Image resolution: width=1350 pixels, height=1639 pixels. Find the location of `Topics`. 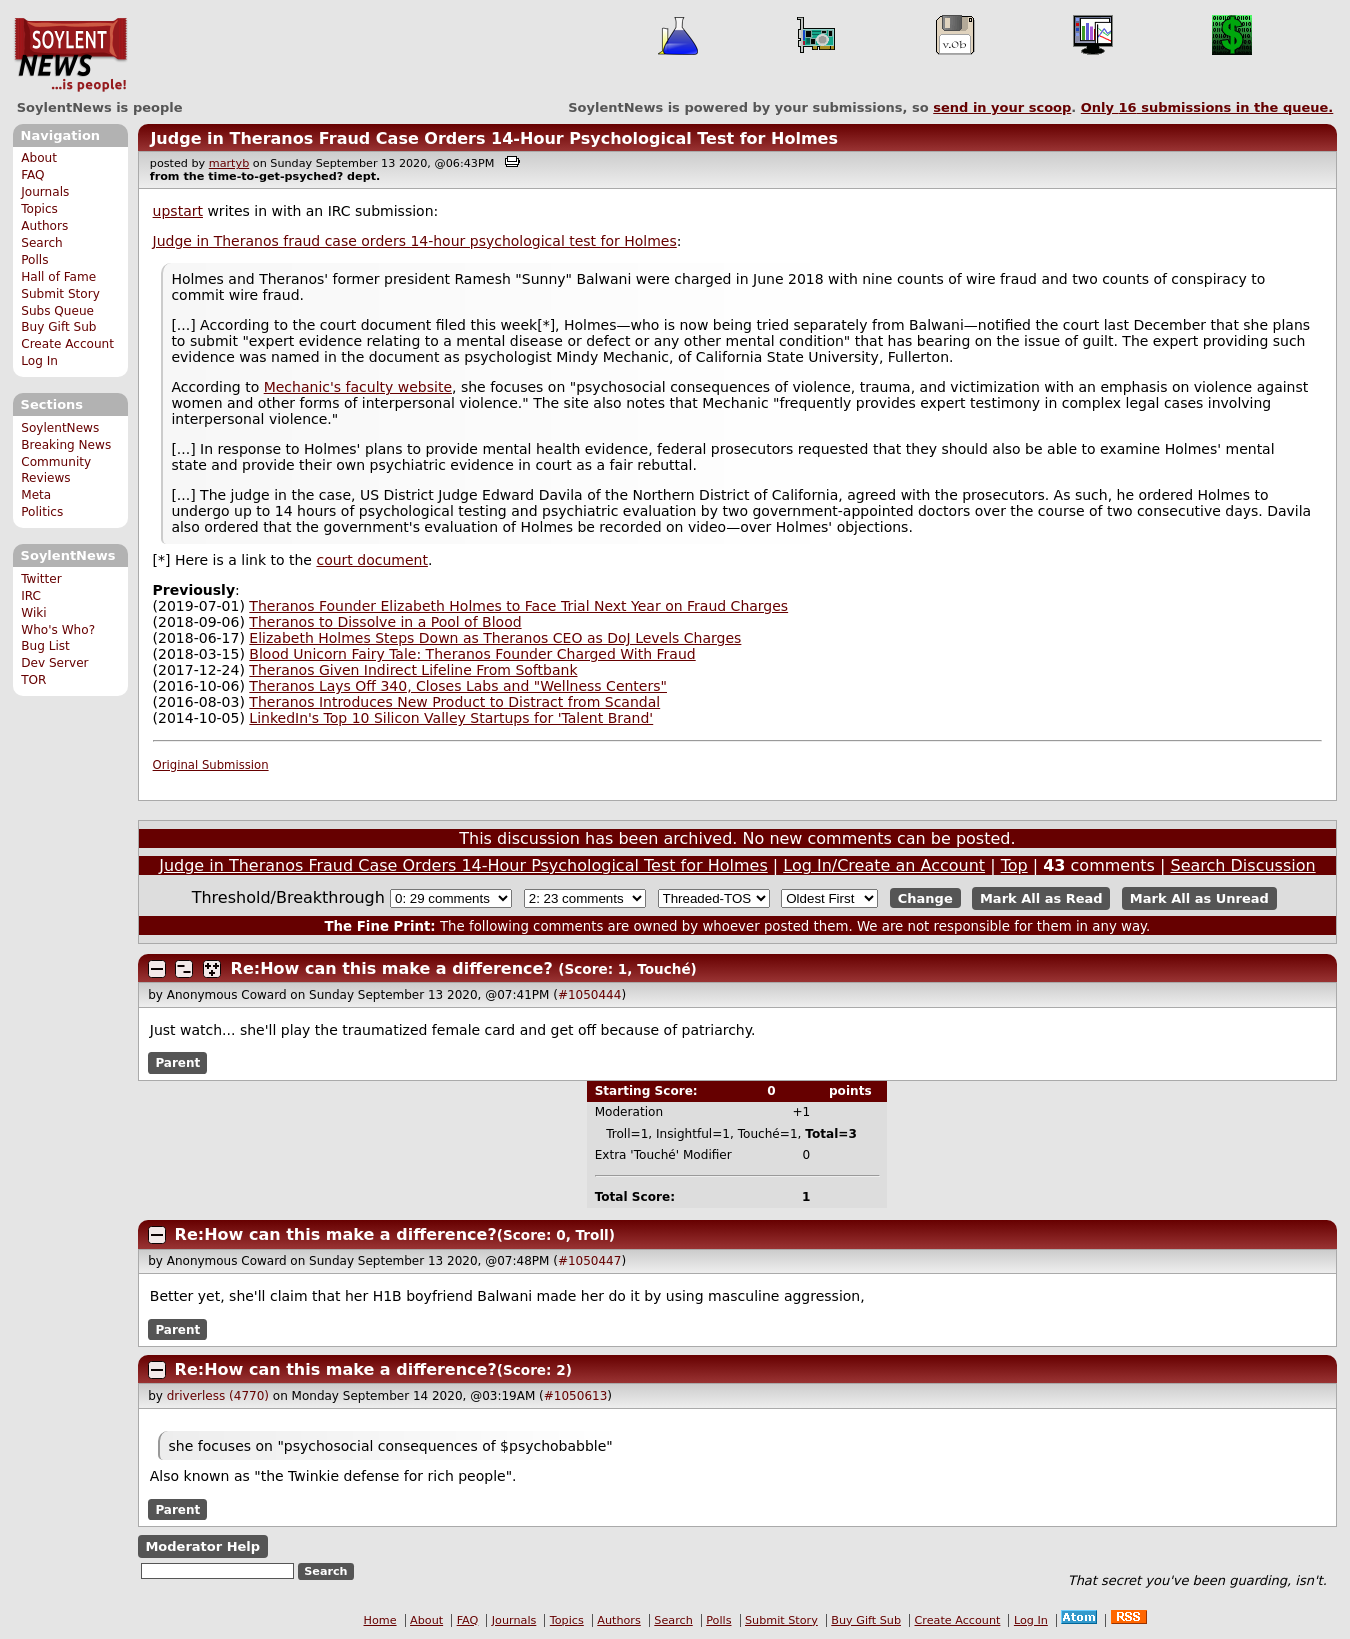

Topics is located at coordinates (39, 209).